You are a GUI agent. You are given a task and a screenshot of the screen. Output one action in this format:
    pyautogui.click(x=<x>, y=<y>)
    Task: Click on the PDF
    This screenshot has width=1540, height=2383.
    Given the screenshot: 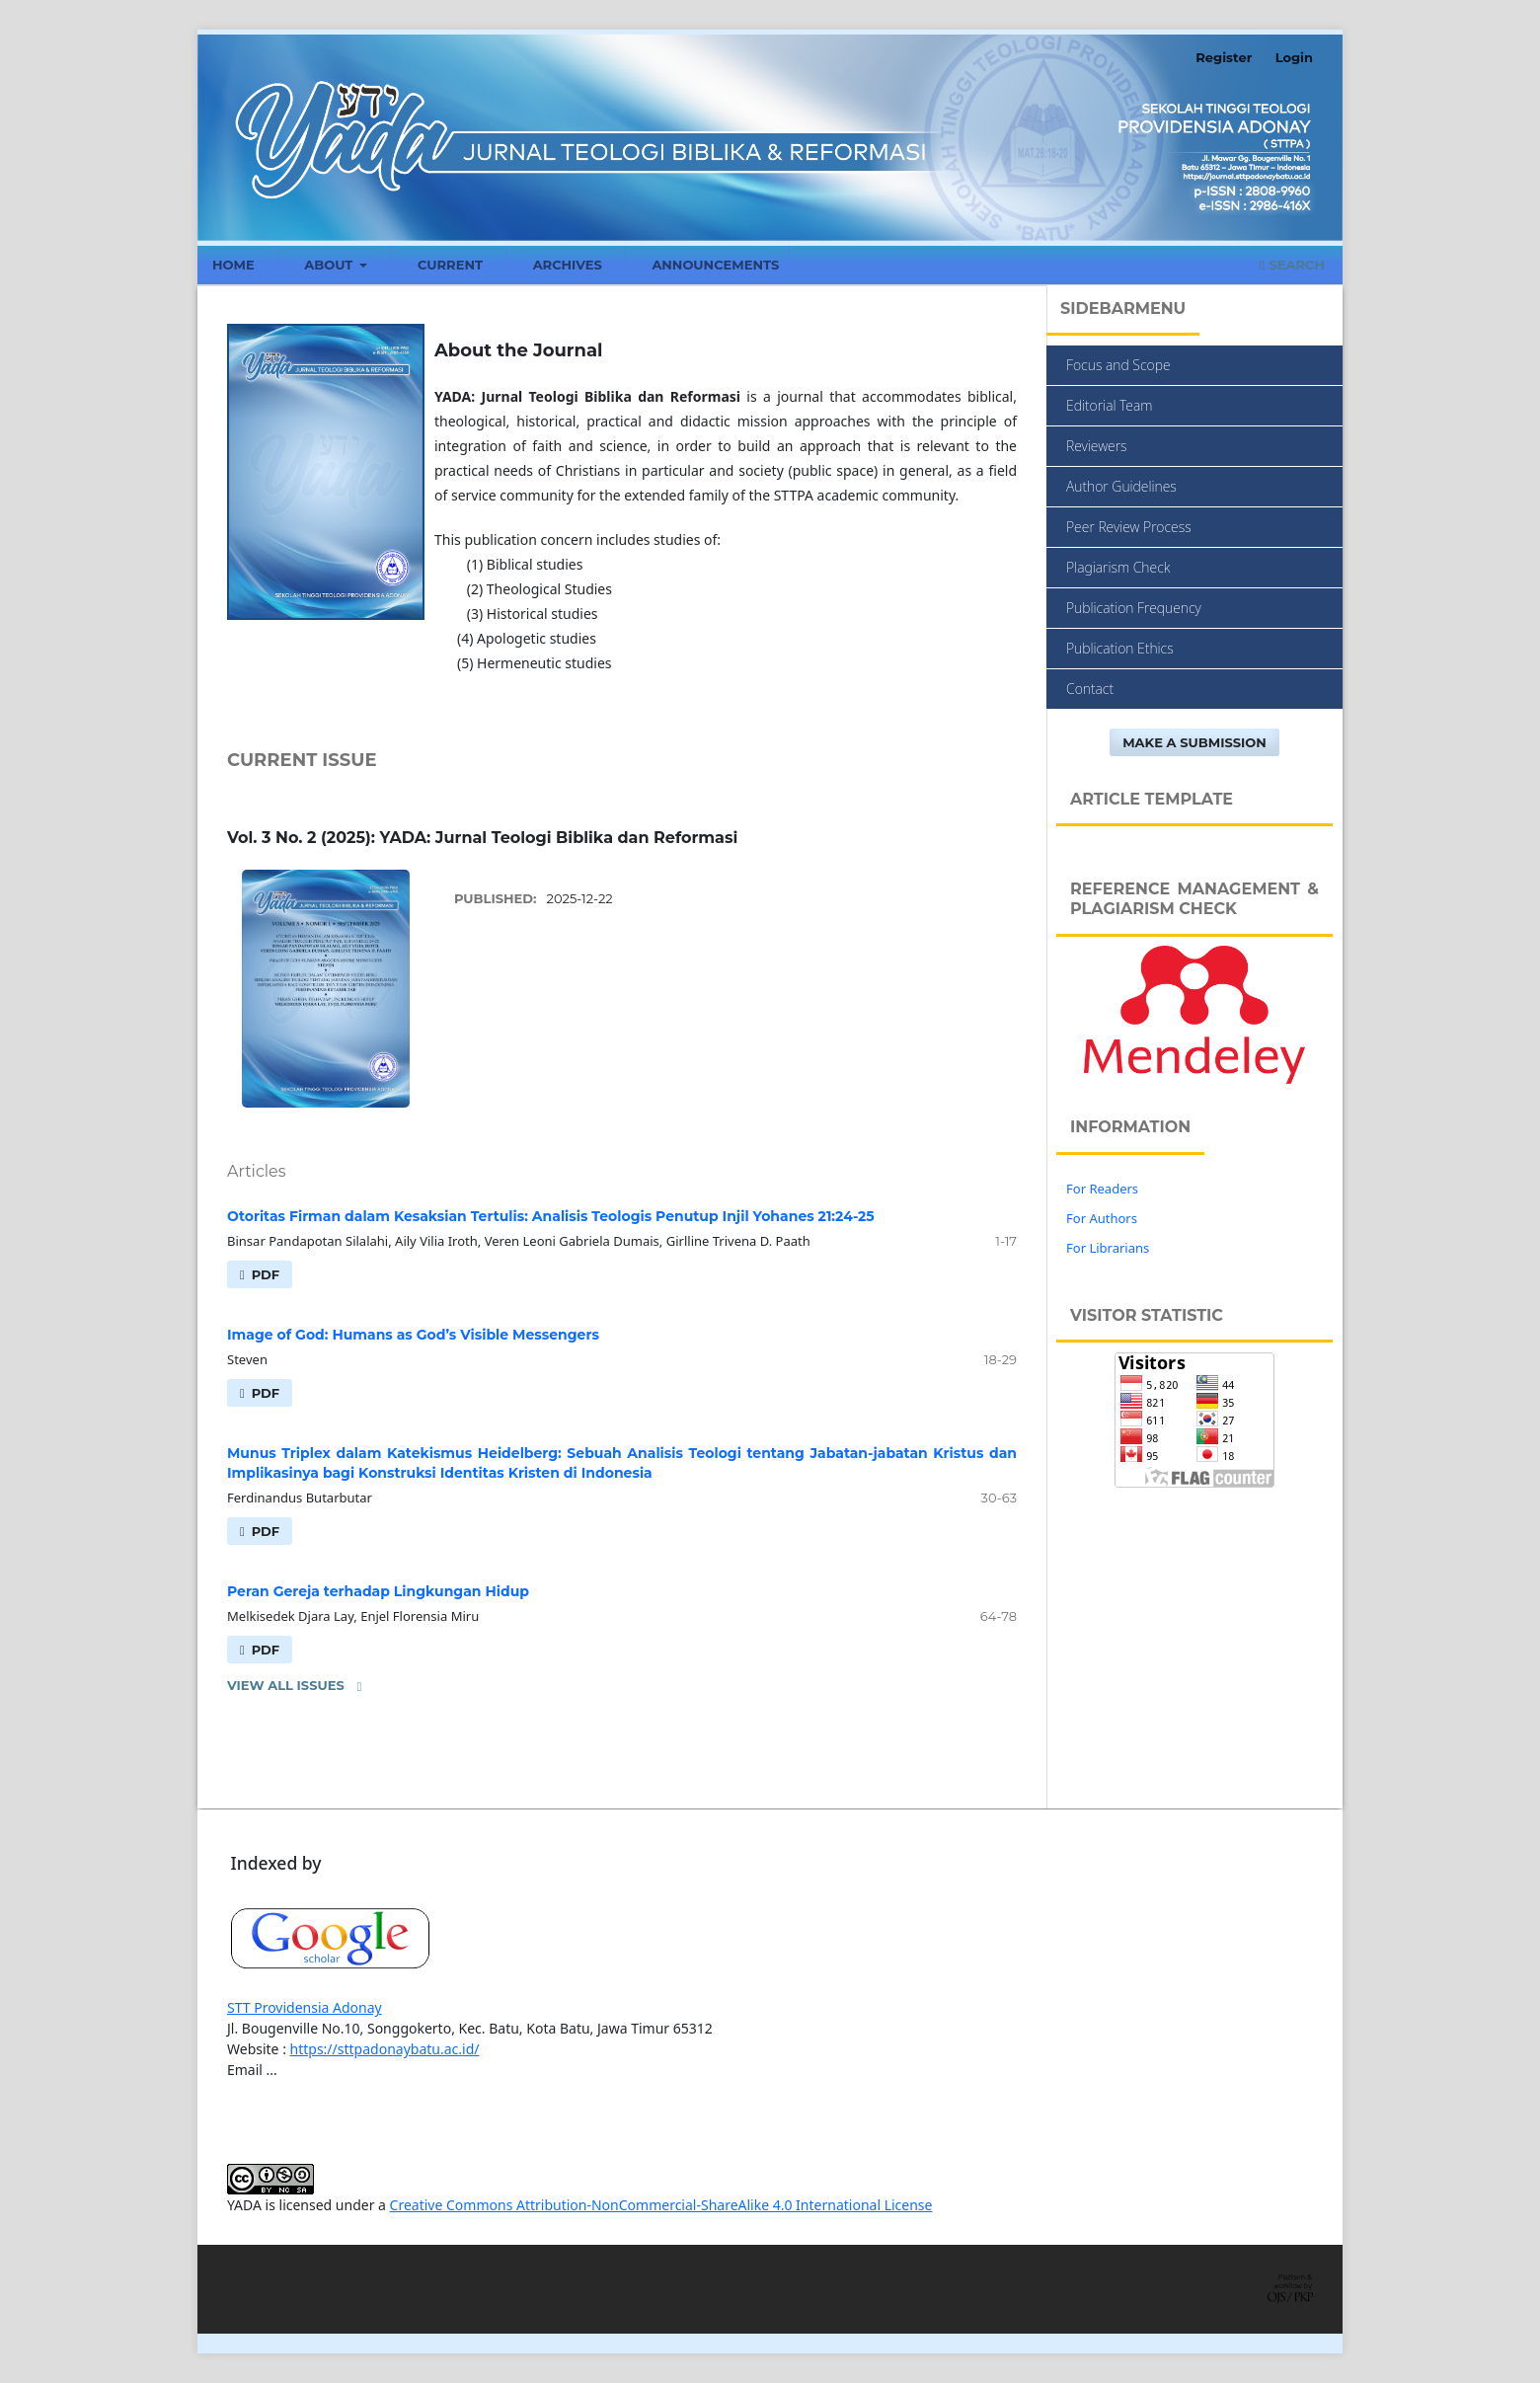 What is the action you would take?
    pyautogui.click(x=263, y=1274)
    